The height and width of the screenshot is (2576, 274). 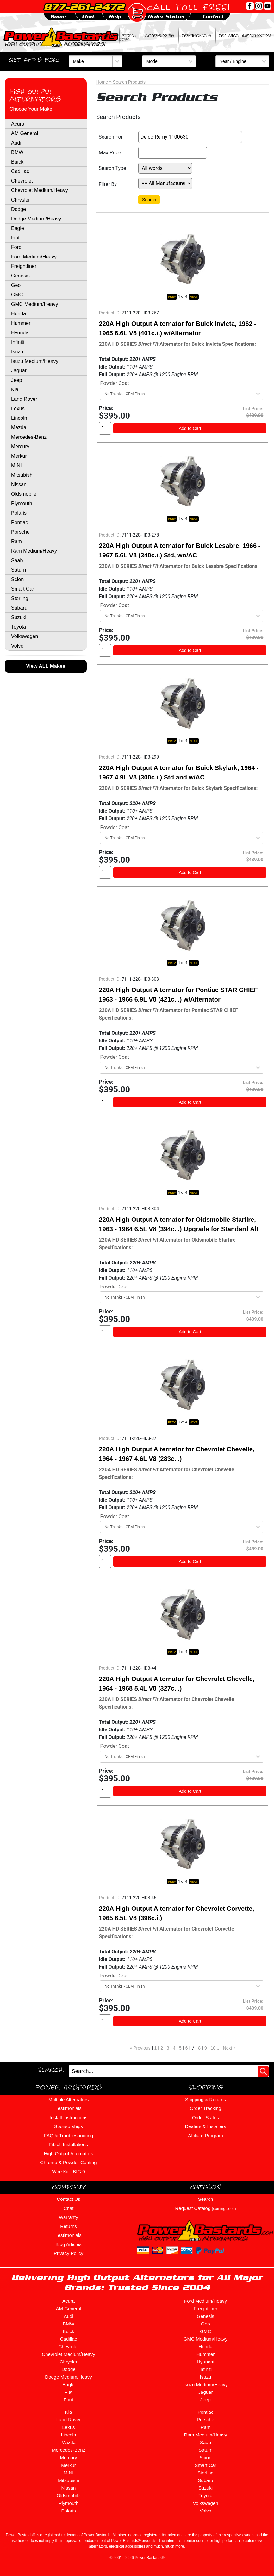 What do you see at coordinates (68, 2253) in the screenshot?
I see `Privacy Policy` at bounding box center [68, 2253].